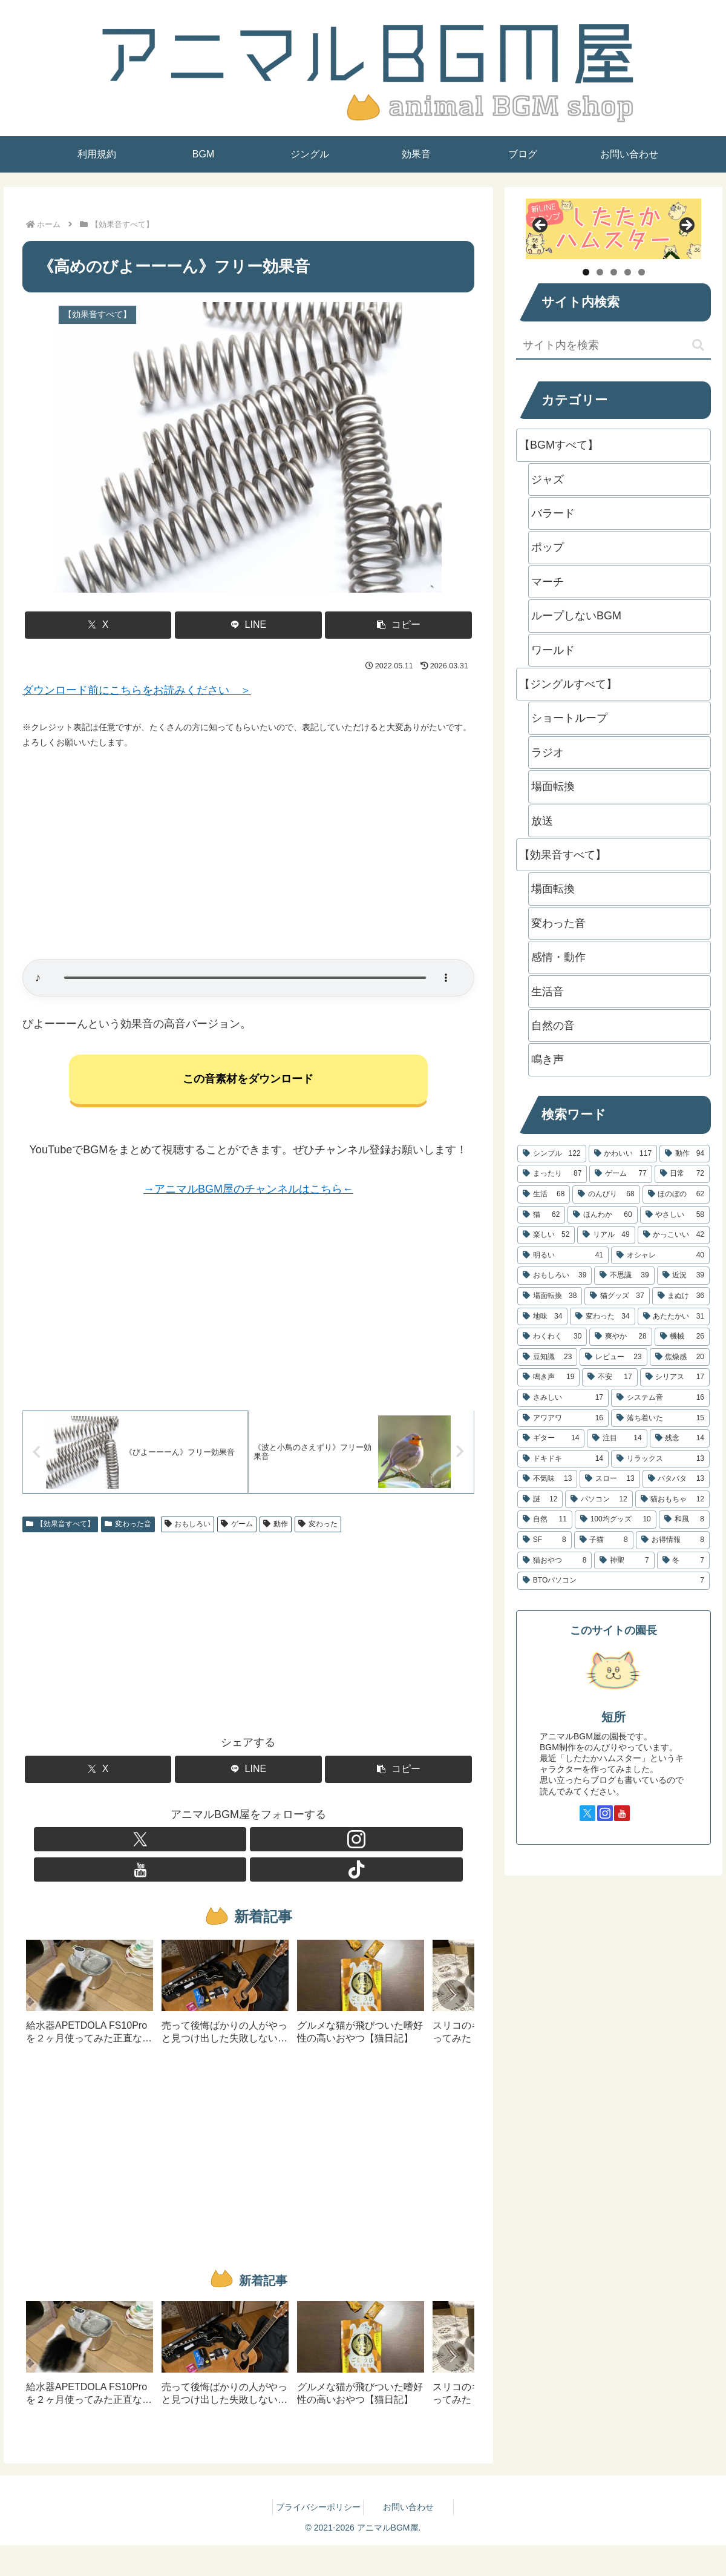 This screenshot has height=2576, width=726. What do you see at coordinates (602, 1215) in the screenshot?
I see `[ほんわか (60個の項目)]` at bounding box center [602, 1215].